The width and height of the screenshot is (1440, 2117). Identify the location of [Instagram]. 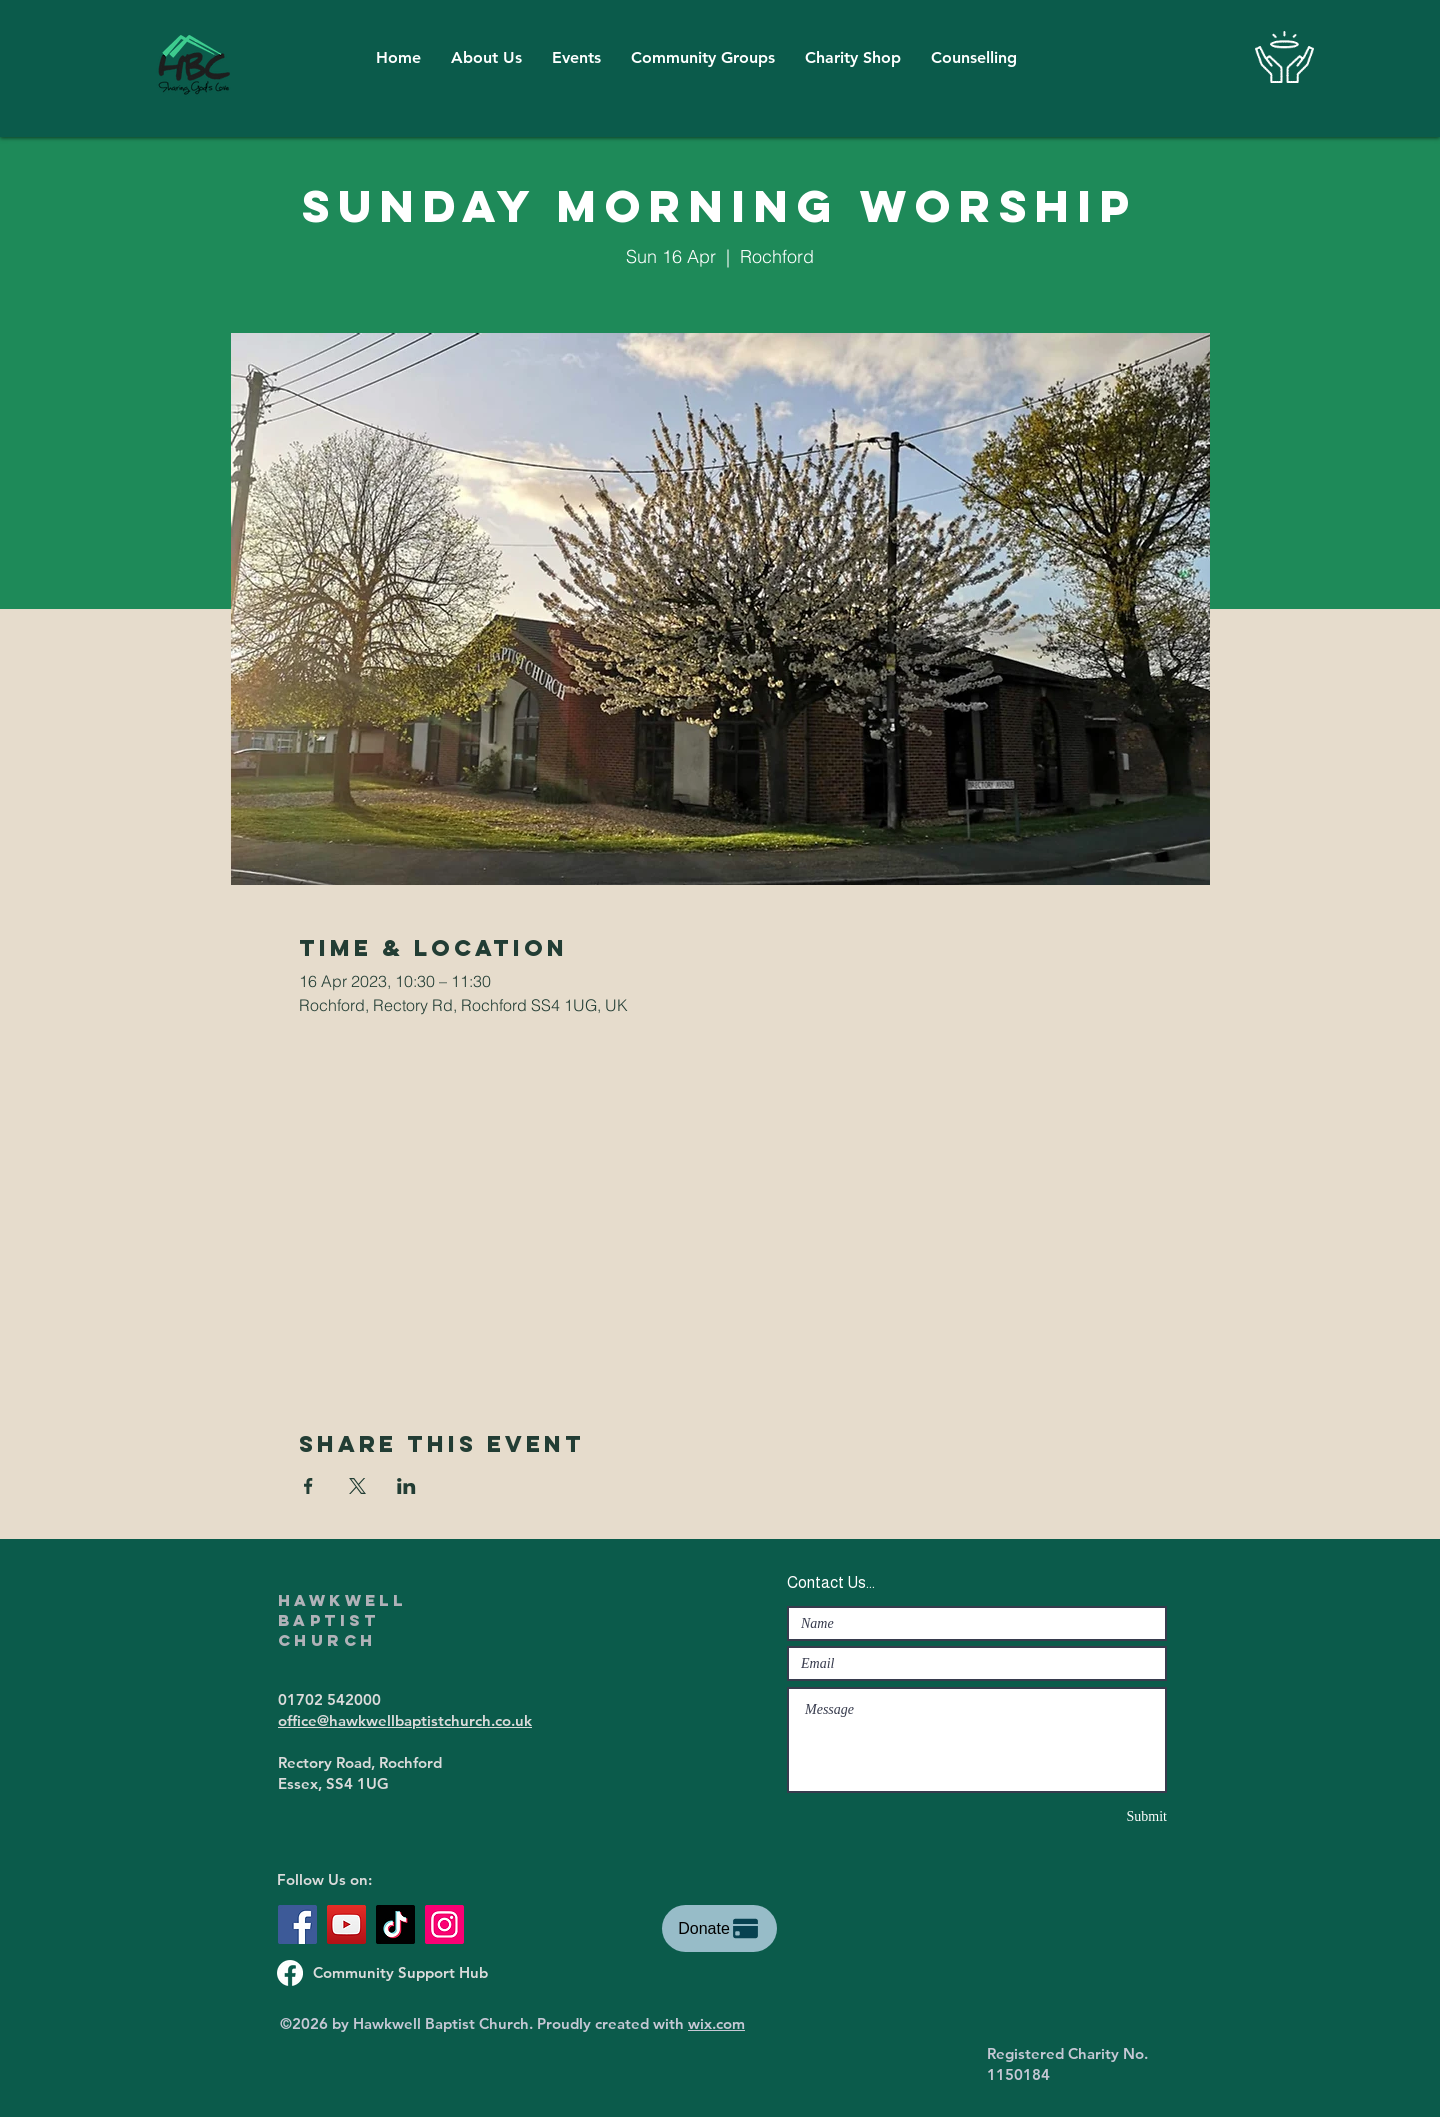
(444, 1924).